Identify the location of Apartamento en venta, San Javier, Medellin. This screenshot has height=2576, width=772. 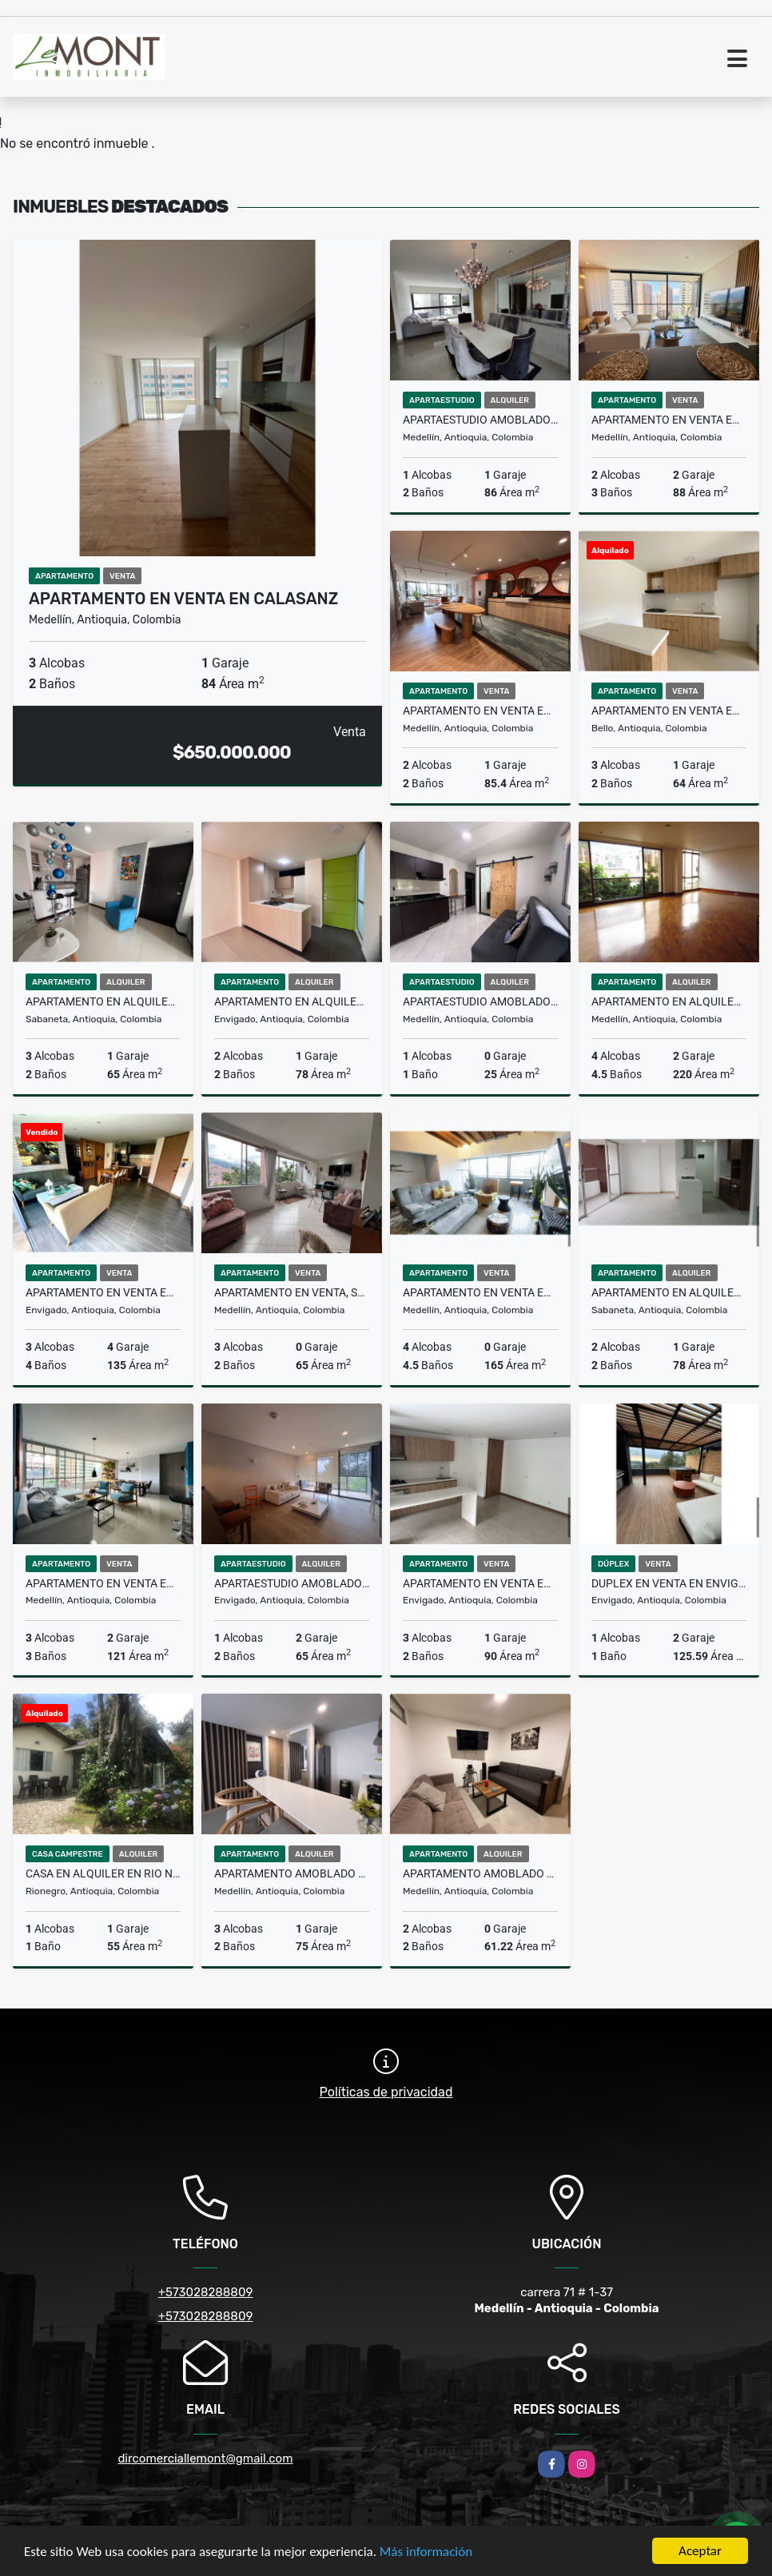
(291, 1292).